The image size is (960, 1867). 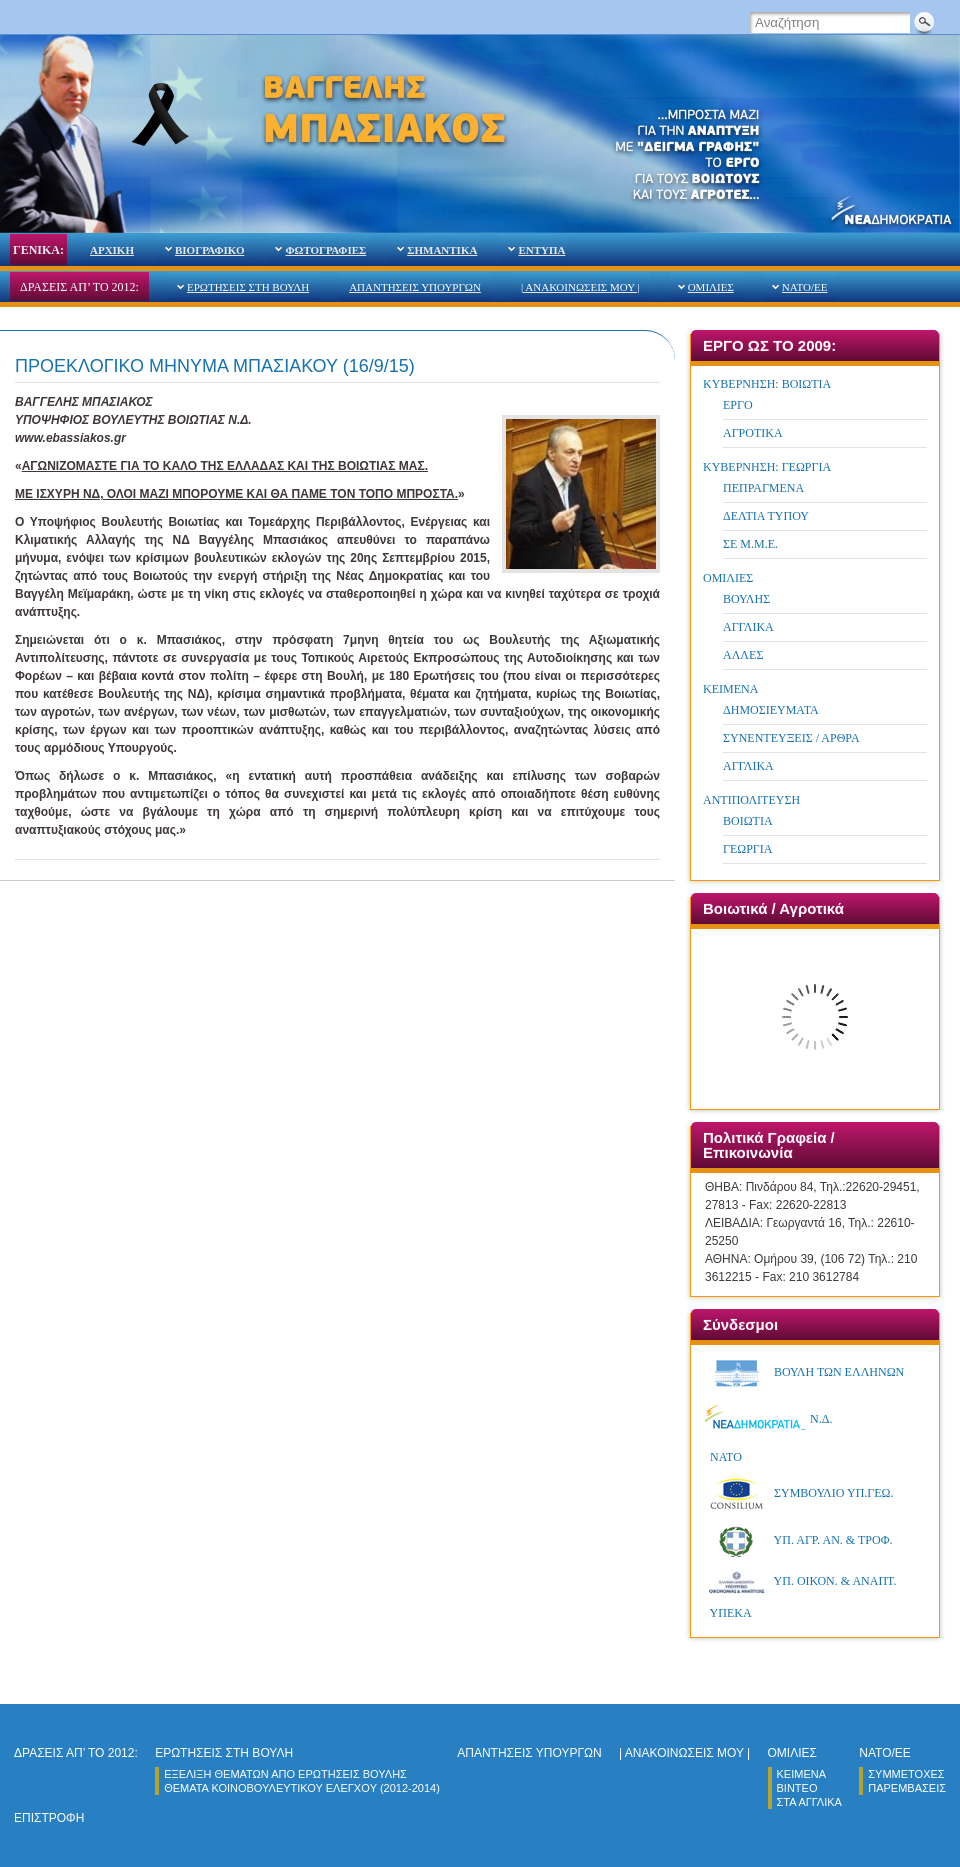 I want to click on ΒΟΥΛΗΣ, so click(x=746, y=599).